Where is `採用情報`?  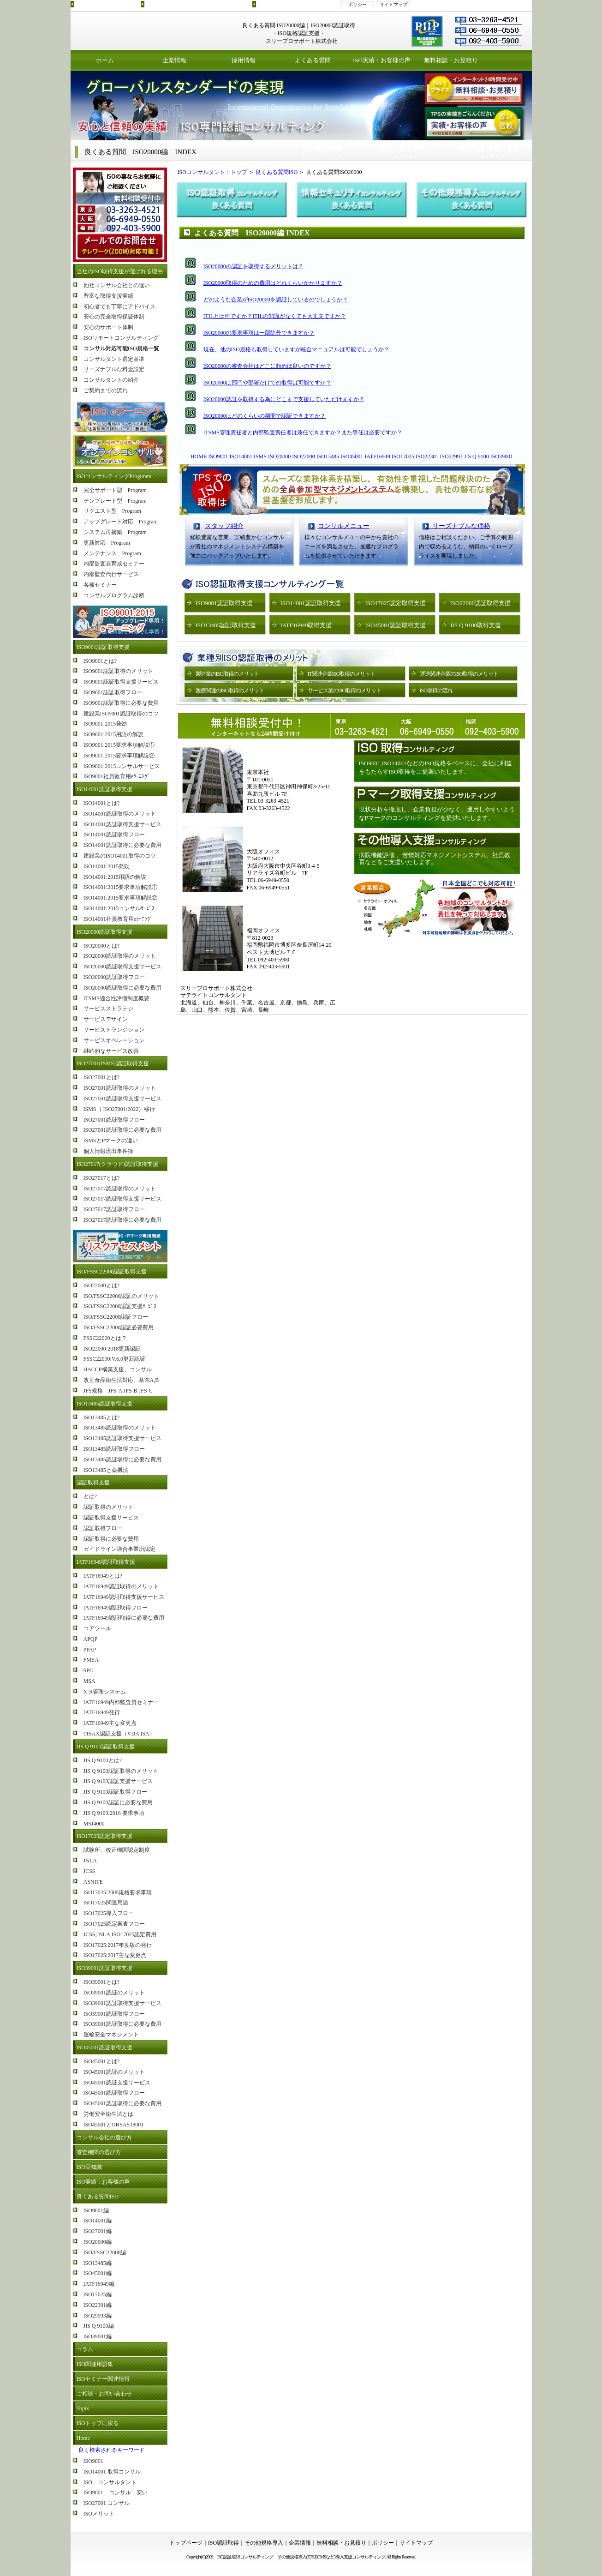
採用情報 is located at coordinates (244, 60).